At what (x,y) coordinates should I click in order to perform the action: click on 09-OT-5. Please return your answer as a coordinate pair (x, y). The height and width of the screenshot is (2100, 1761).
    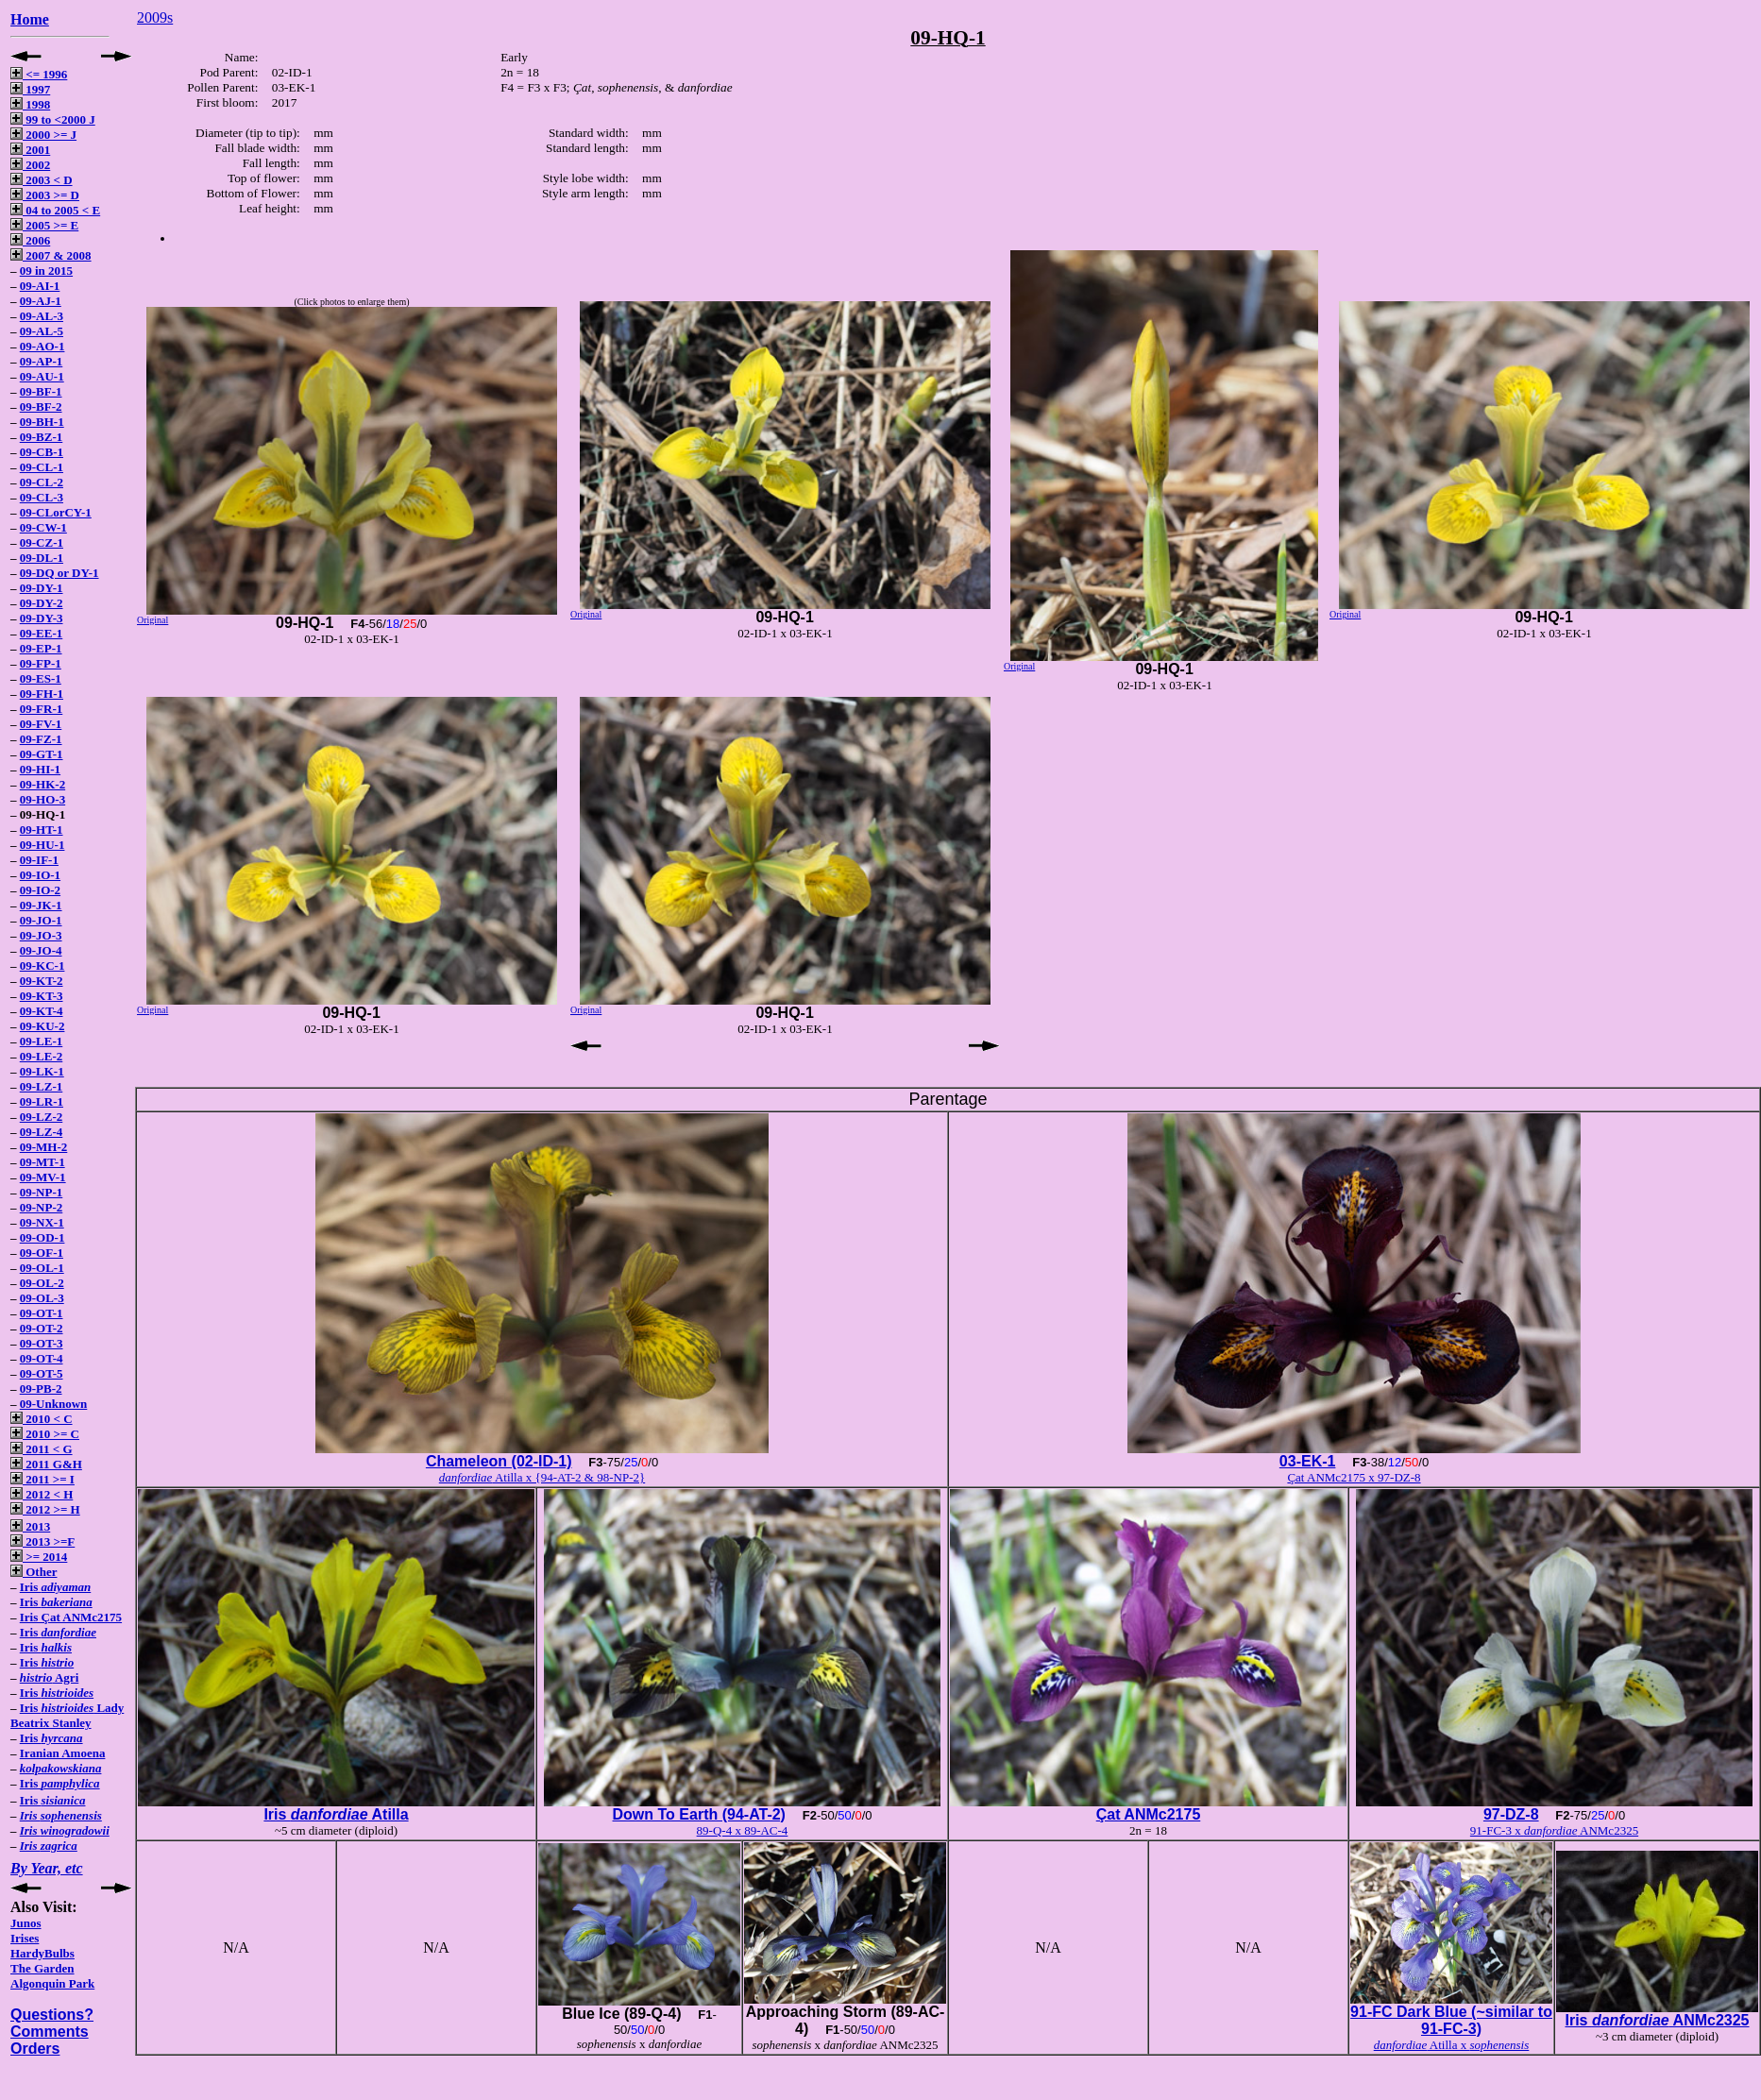
    Looking at the image, I should click on (41, 1373).